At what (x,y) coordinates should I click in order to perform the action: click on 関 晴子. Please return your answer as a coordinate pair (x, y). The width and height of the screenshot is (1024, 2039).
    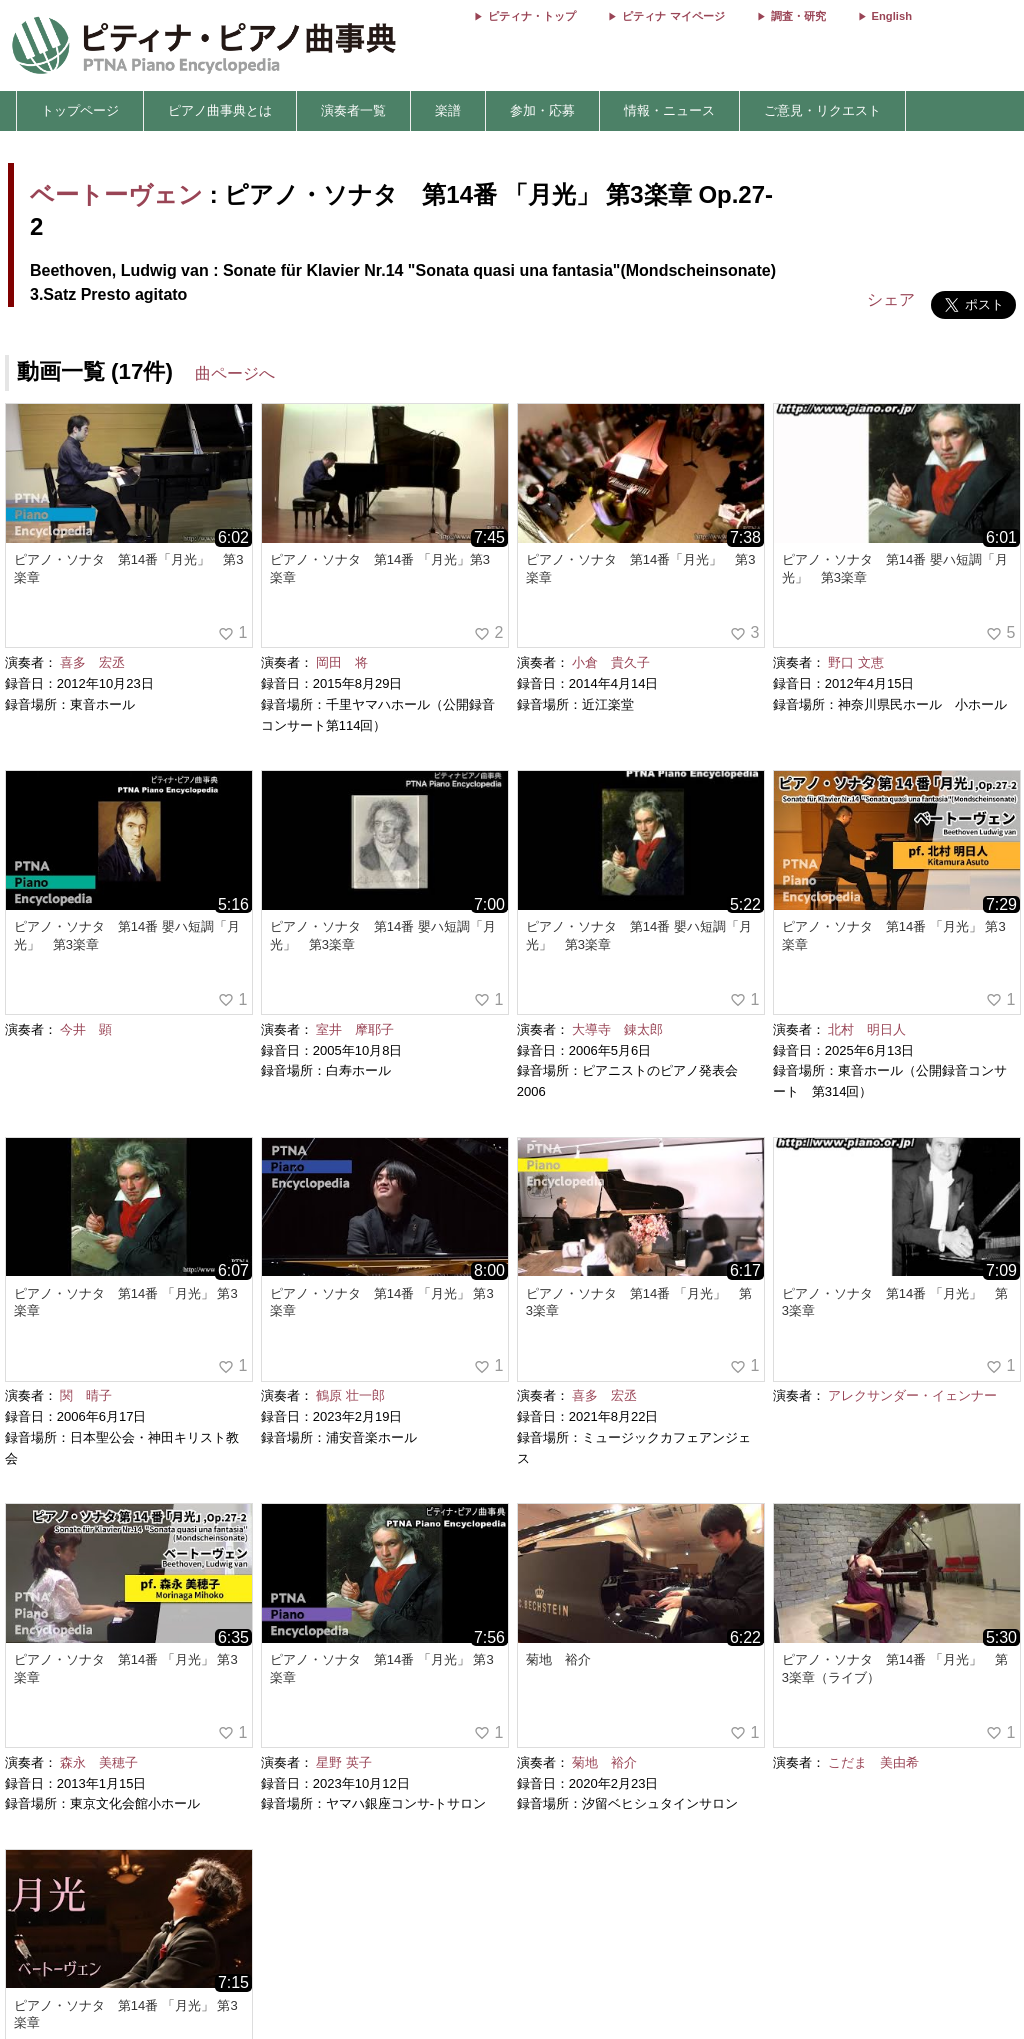
    Looking at the image, I should click on (86, 1395).